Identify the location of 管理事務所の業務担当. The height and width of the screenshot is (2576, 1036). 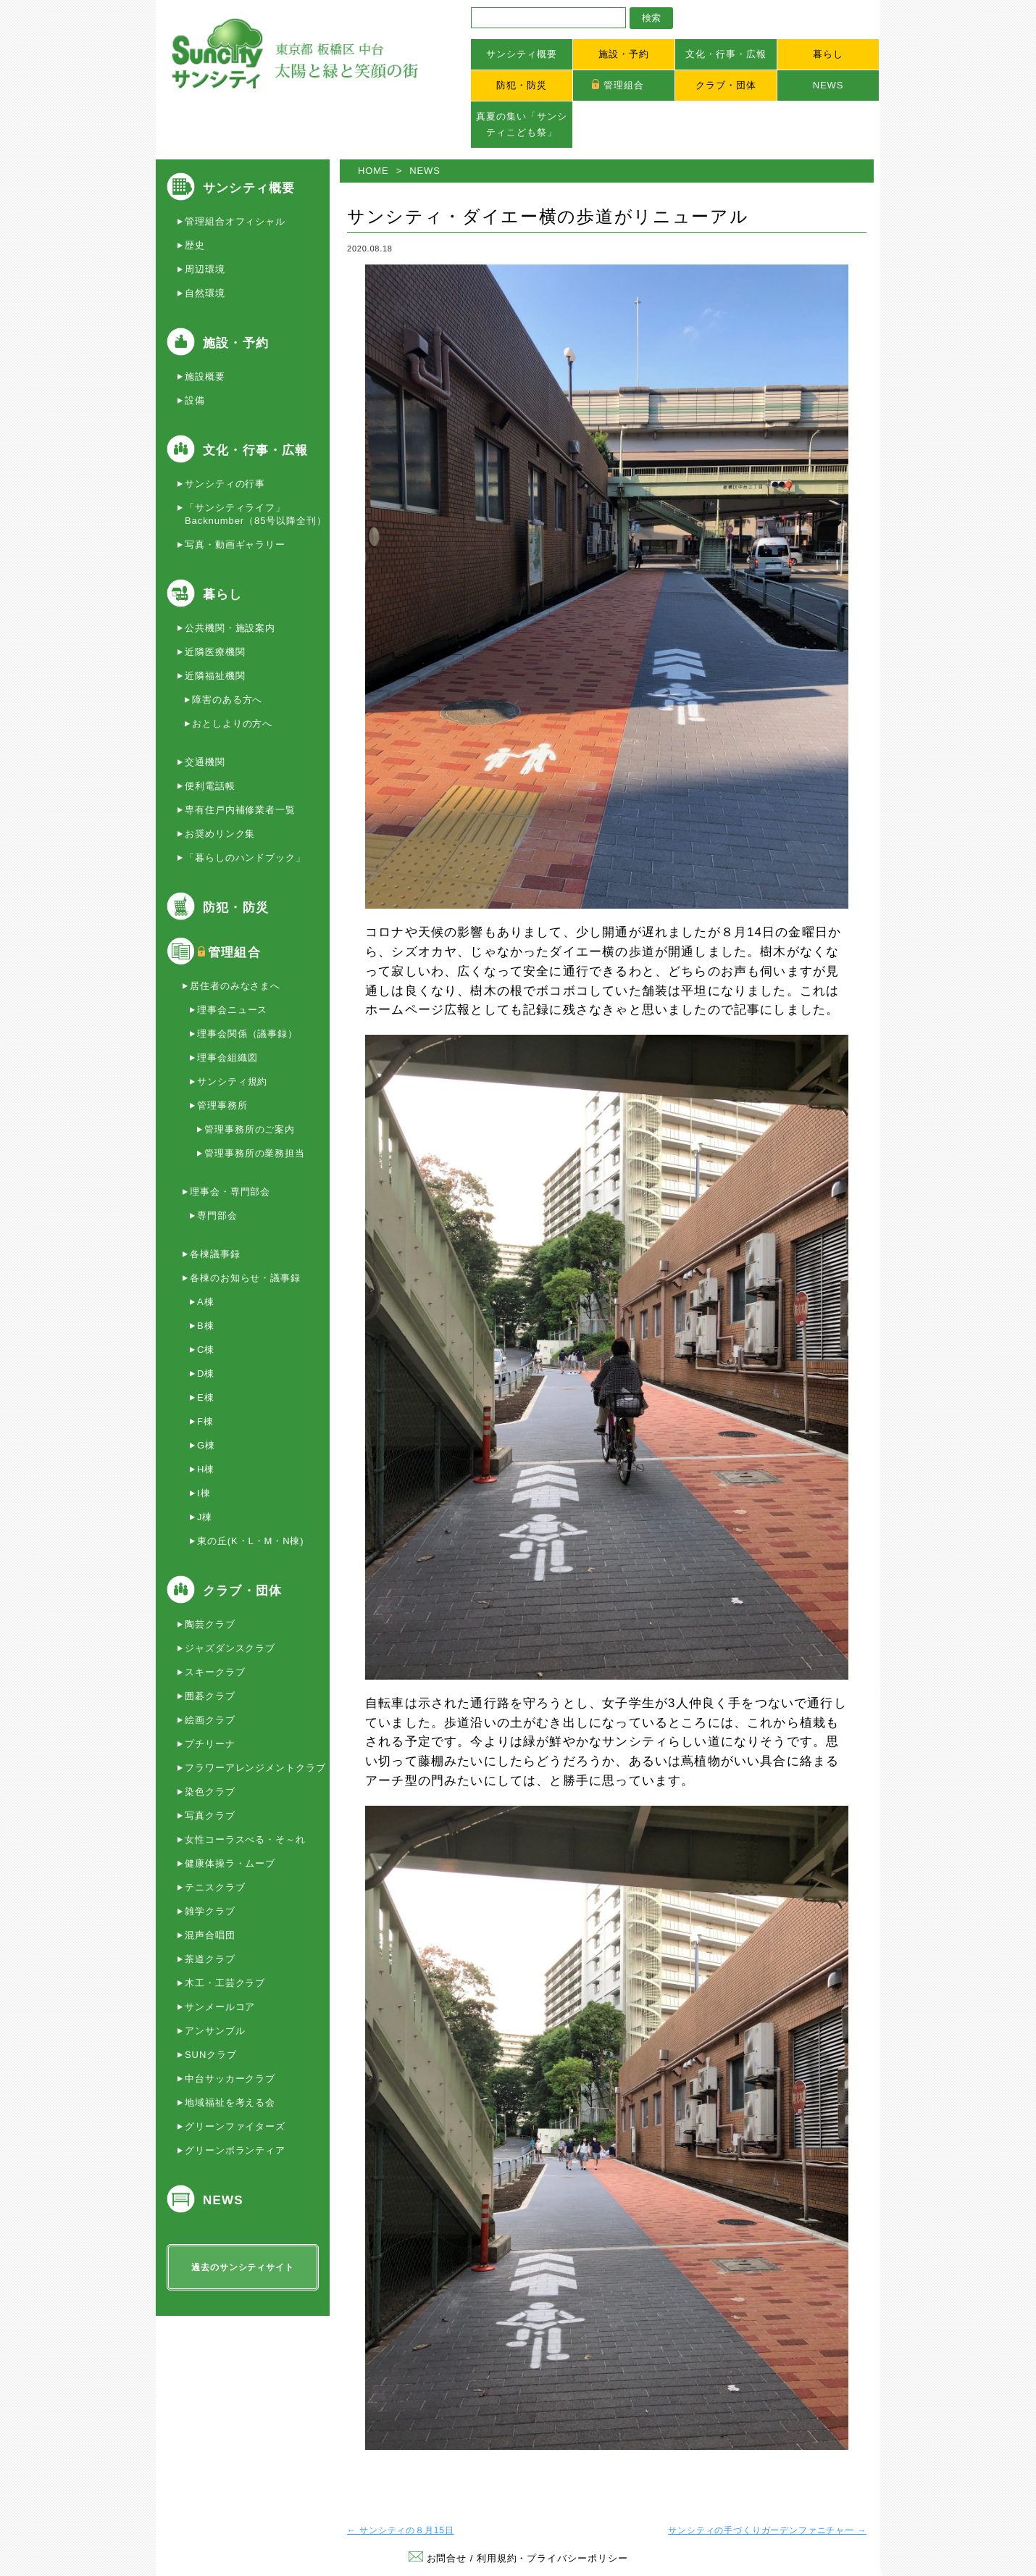
(254, 1153).